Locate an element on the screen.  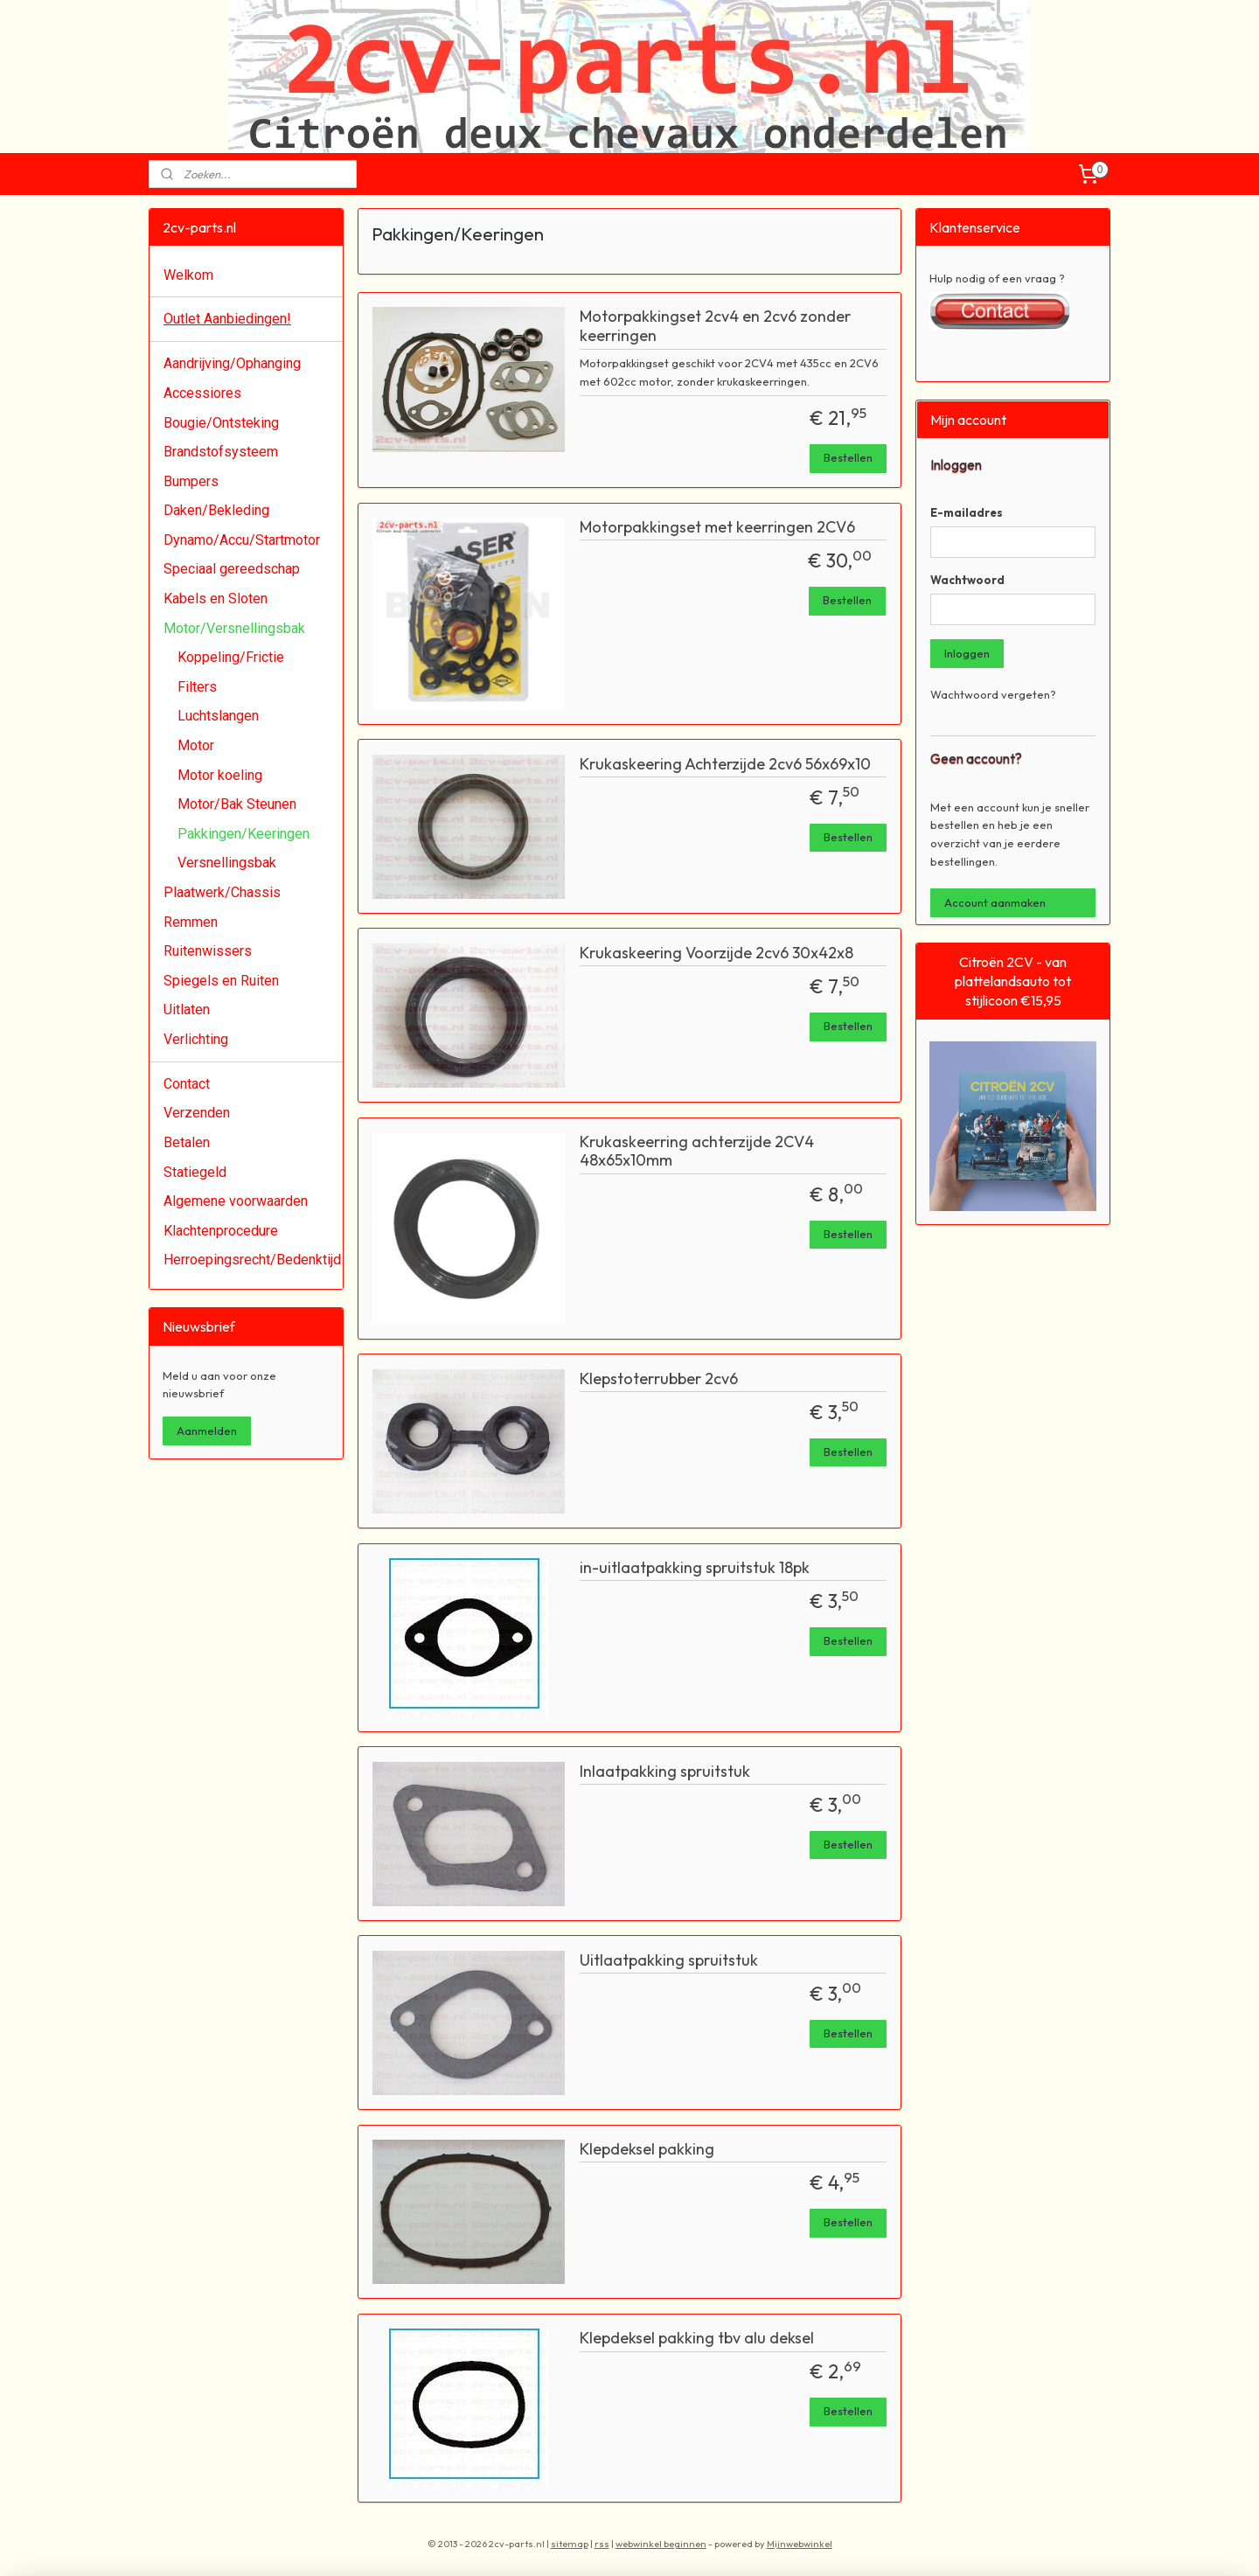
Bestellen is located at coordinates (848, 457).